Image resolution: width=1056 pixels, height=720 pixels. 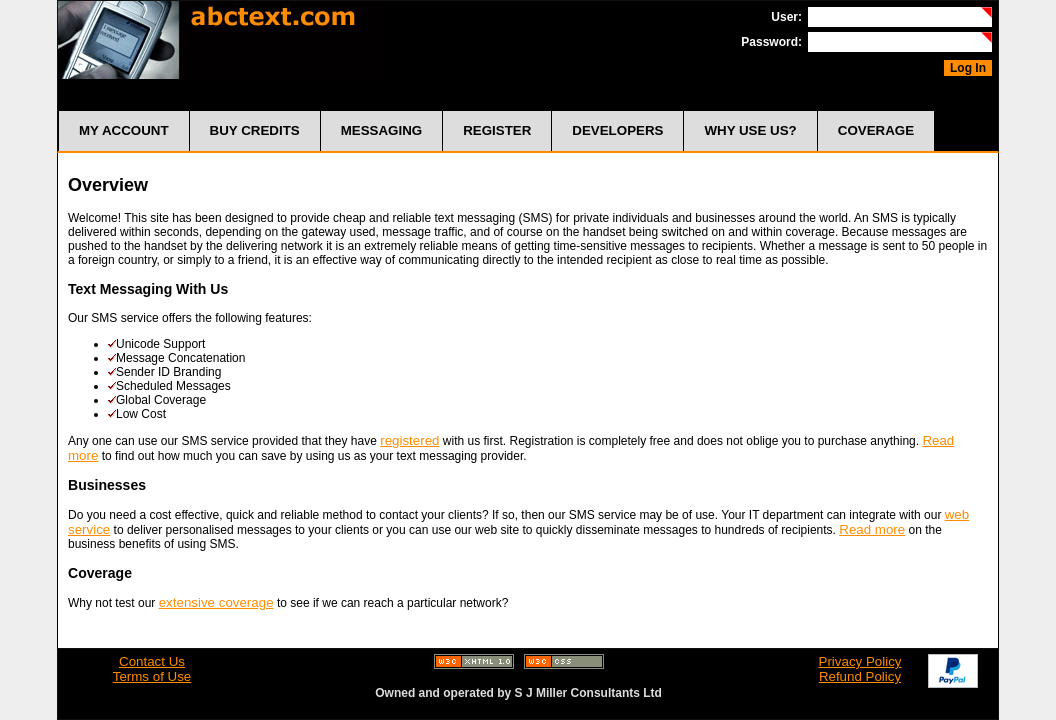 What do you see at coordinates (860, 661) in the screenshot?
I see `Privacy Policy` at bounding box center [860, 661].